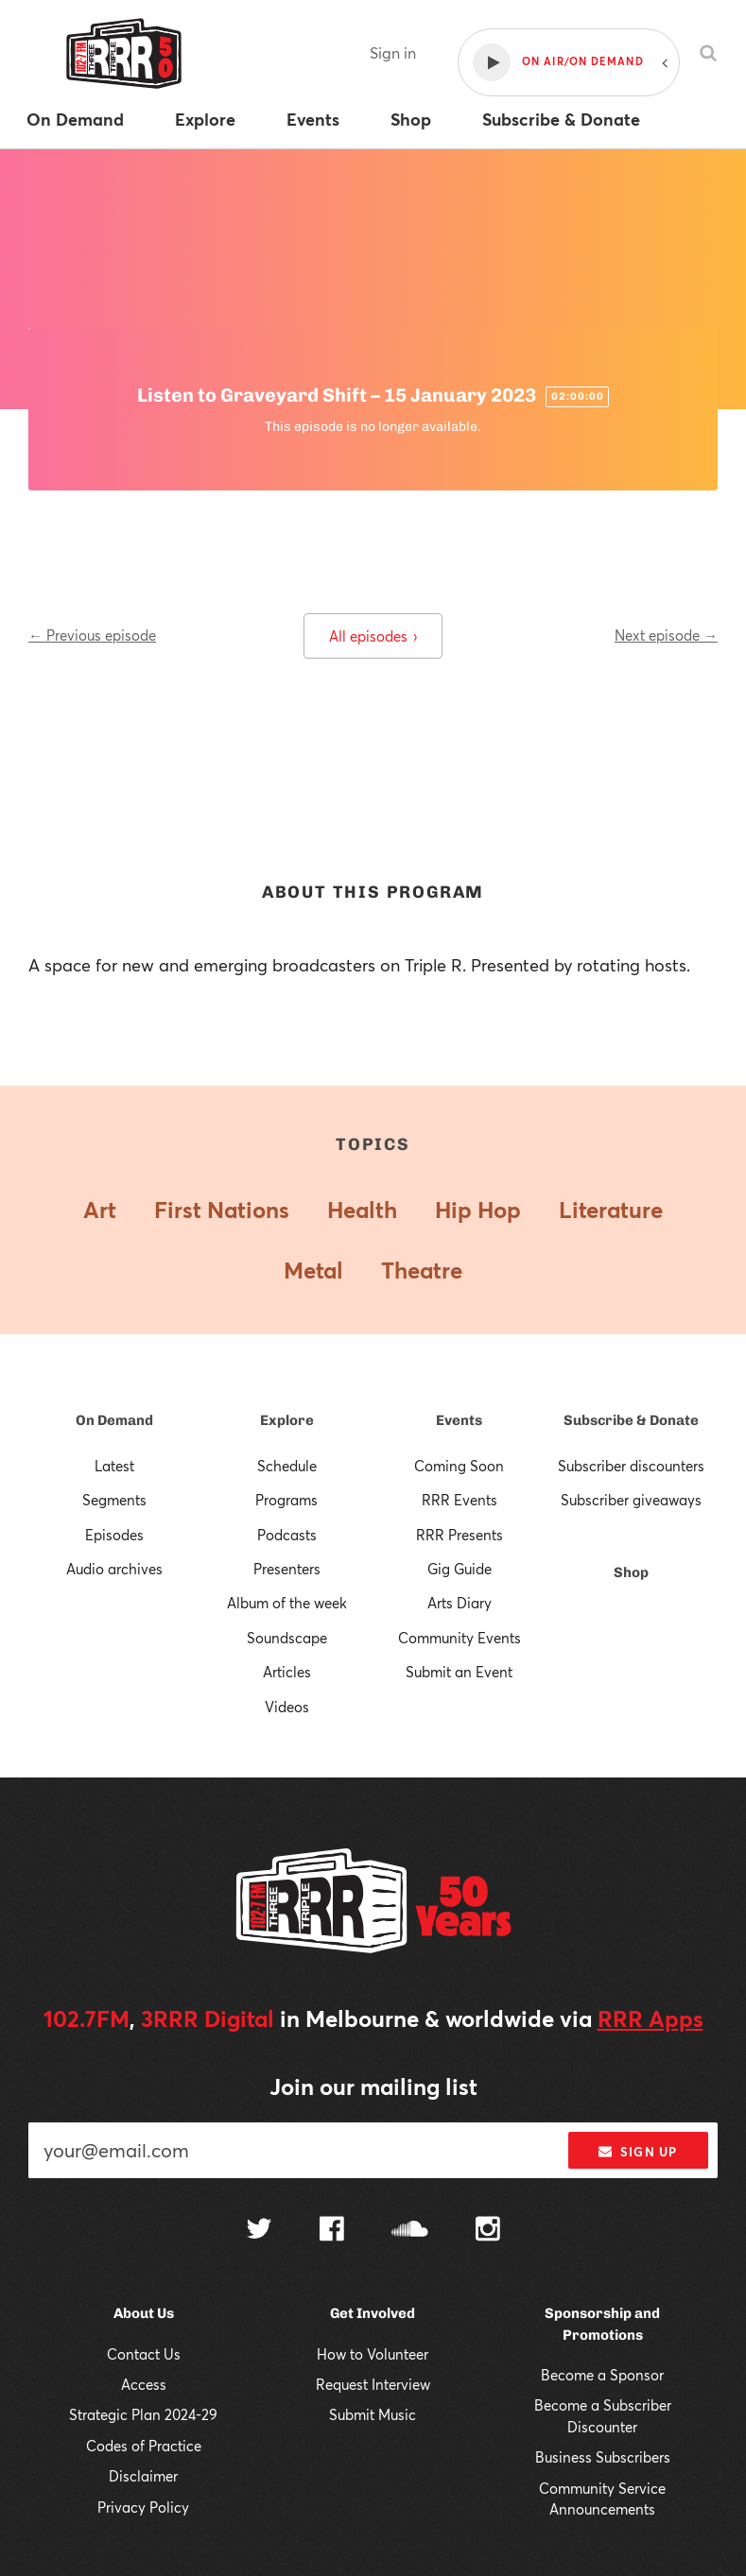 The height and width of the screenshot is (2576, 746). What do you see at coordinates (638, 2151) in the screenshot?
I see `Sign up` at bounding box center [638, 2151].